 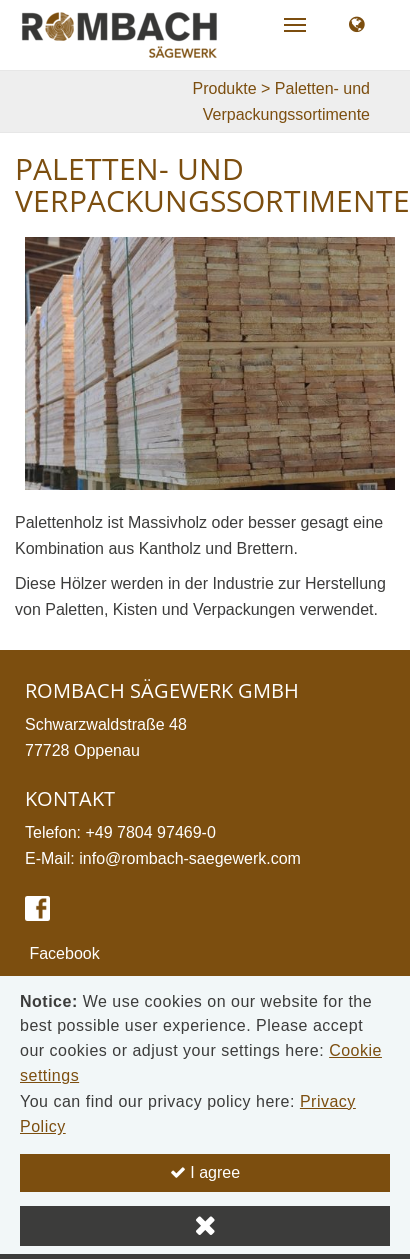 I want to click on info@rombach-saegewerk.com, so click(x=190, y=858).